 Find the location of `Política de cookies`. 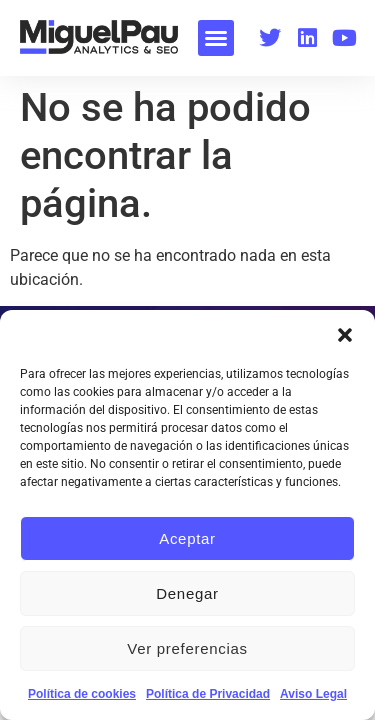

Política de cookies is located at coordinates (82, 694).